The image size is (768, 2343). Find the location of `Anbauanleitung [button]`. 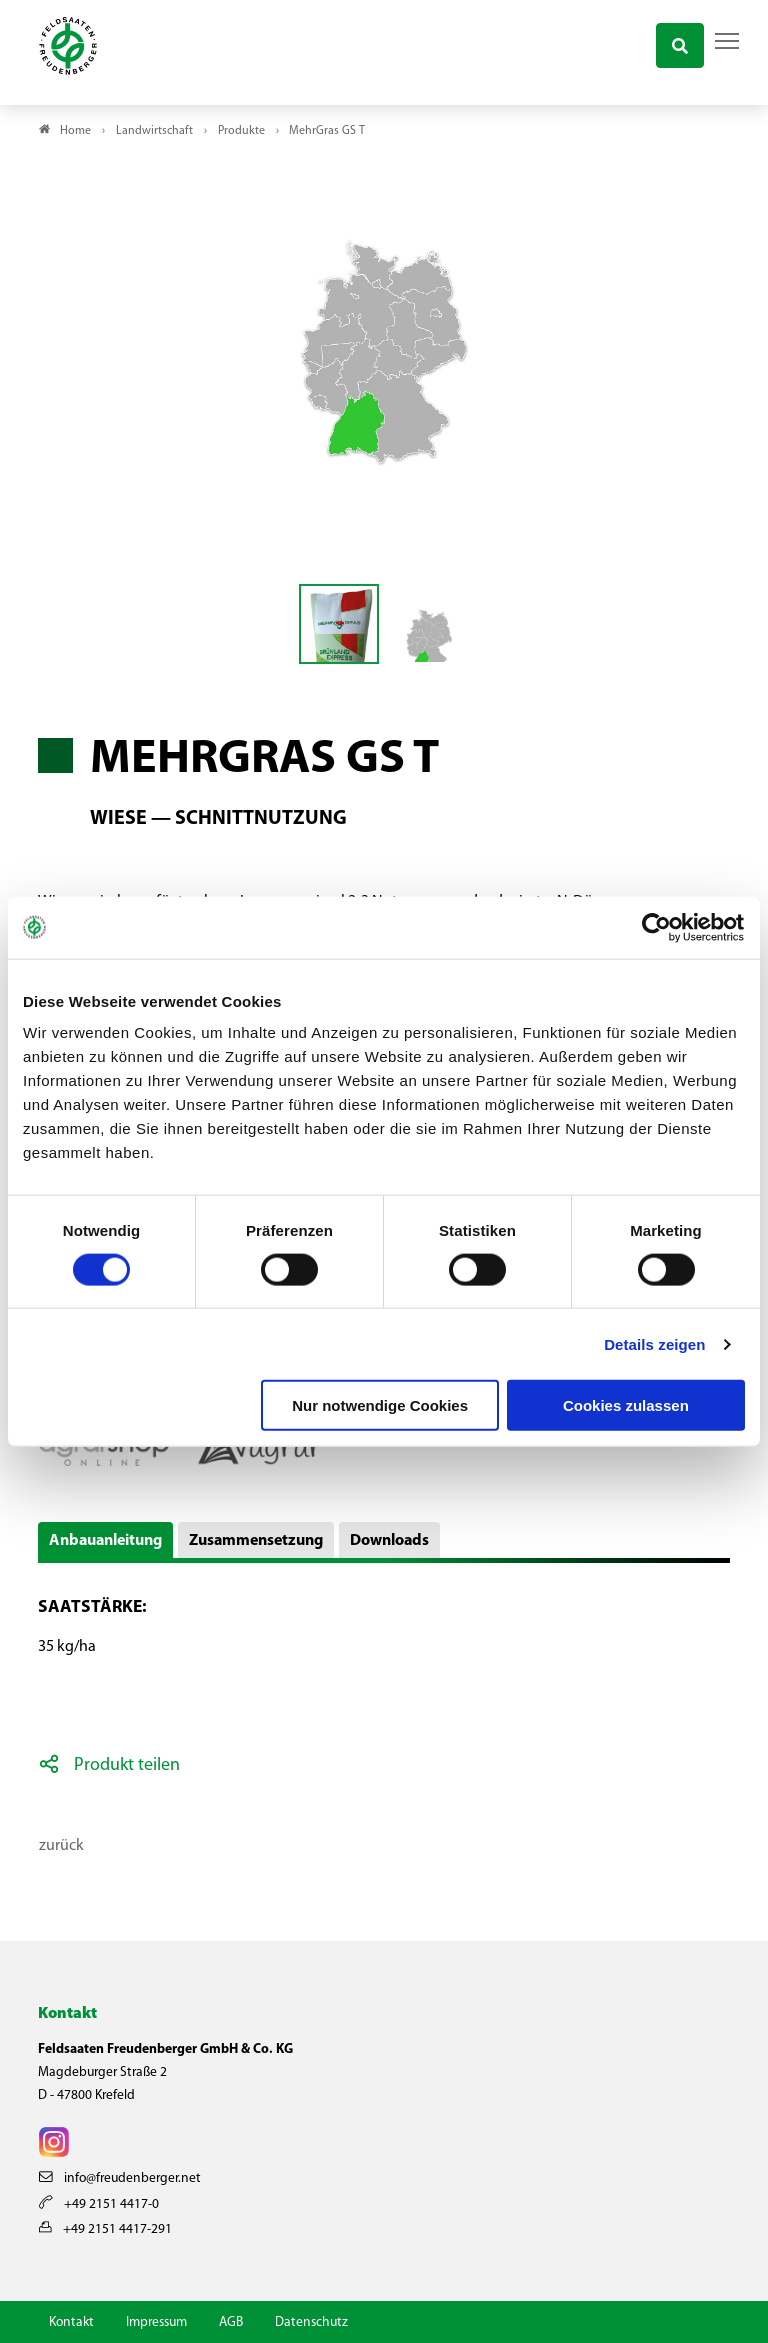

Anbauanleitung [button] is located at coordinates (105, 1541).